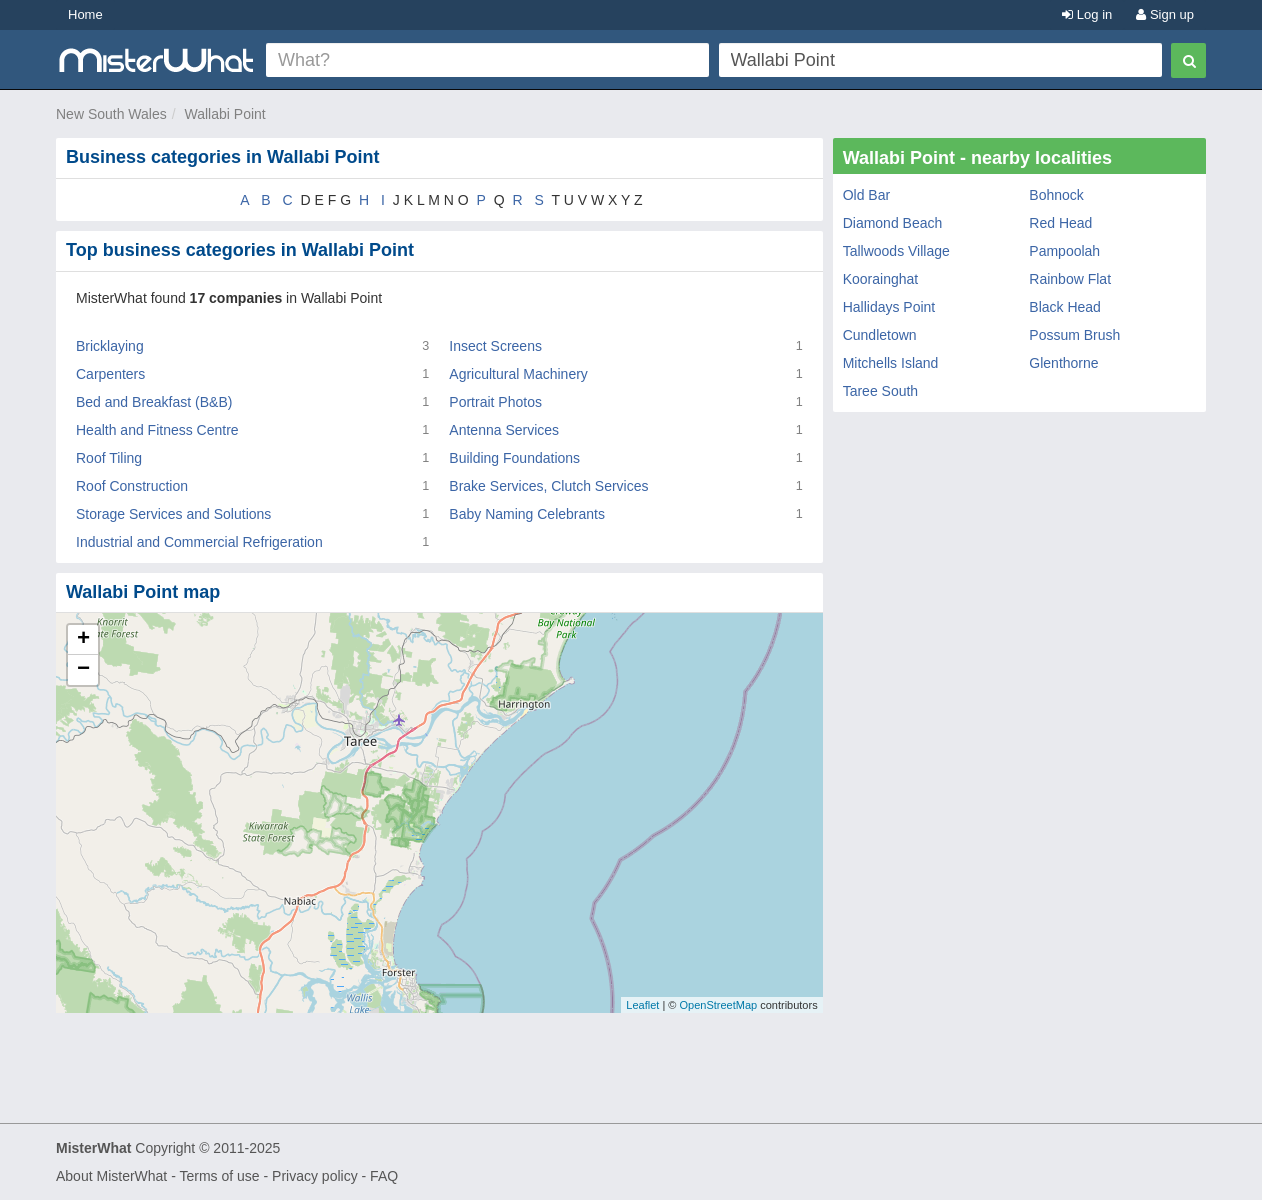 The image size is (1262, 1200). What do you see at coordinates (896, 251) in the screenshot?
I see `Tallwoods Village` at bounding box center [896, 251].